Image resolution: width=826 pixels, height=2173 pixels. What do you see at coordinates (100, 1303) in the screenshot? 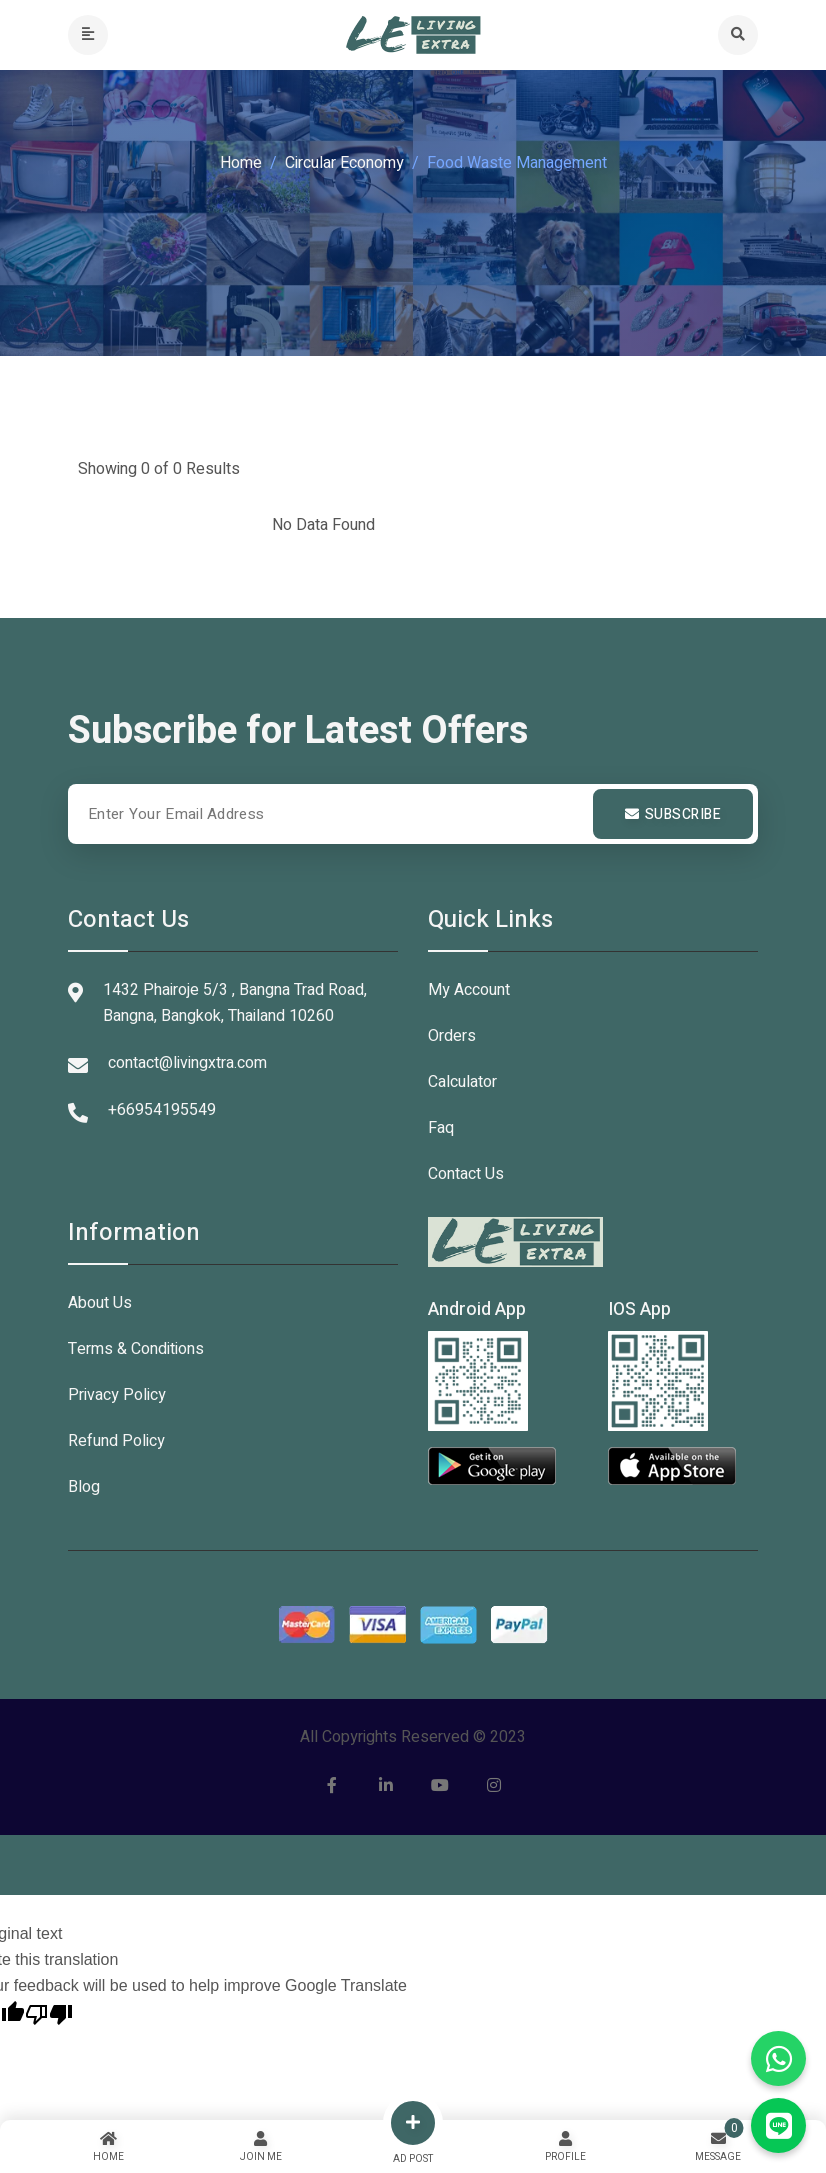
I see `About Us` at bounding box center [100, 1303].